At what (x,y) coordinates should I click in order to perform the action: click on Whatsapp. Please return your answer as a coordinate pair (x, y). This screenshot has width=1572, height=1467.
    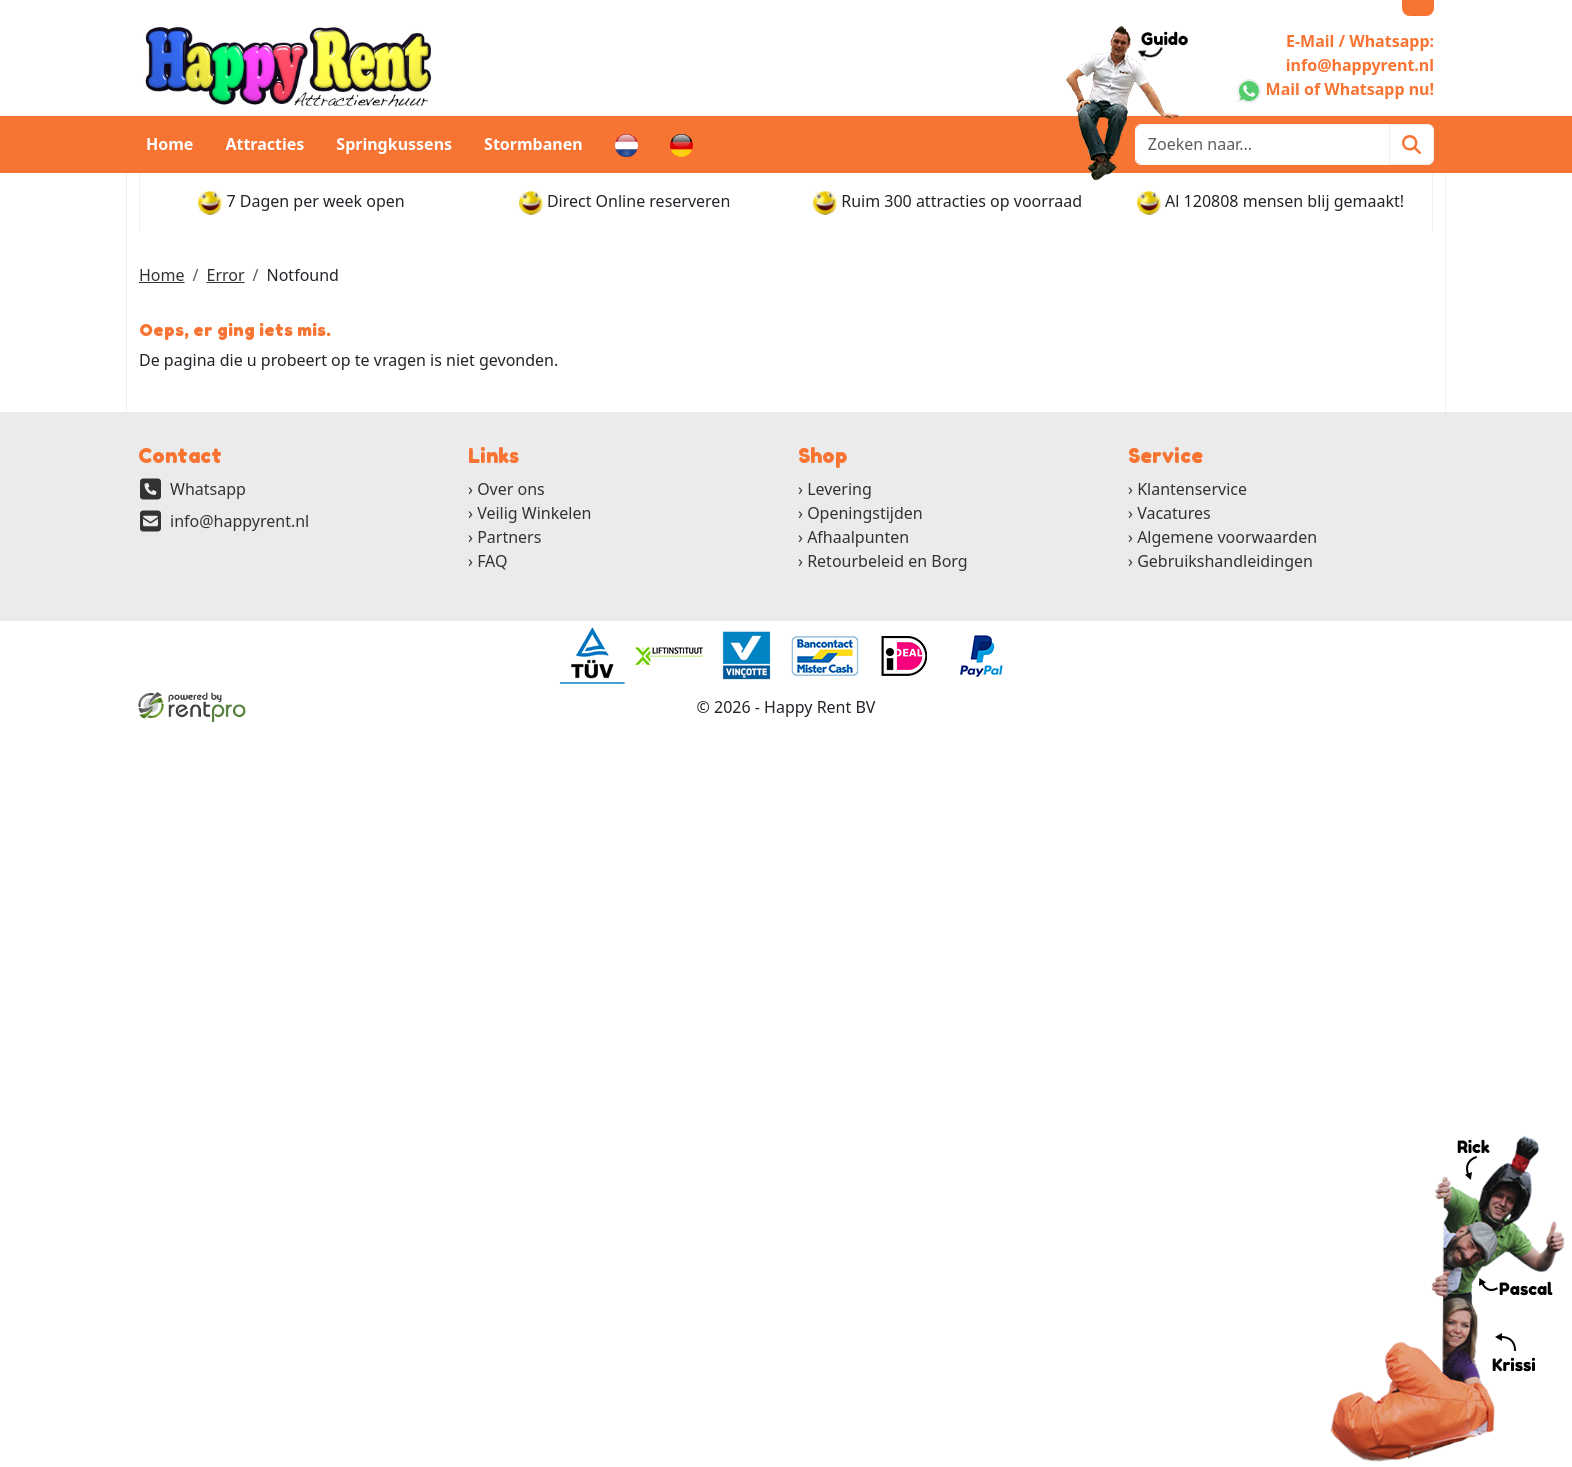
    Looking at the image, I should click on (208, 489).